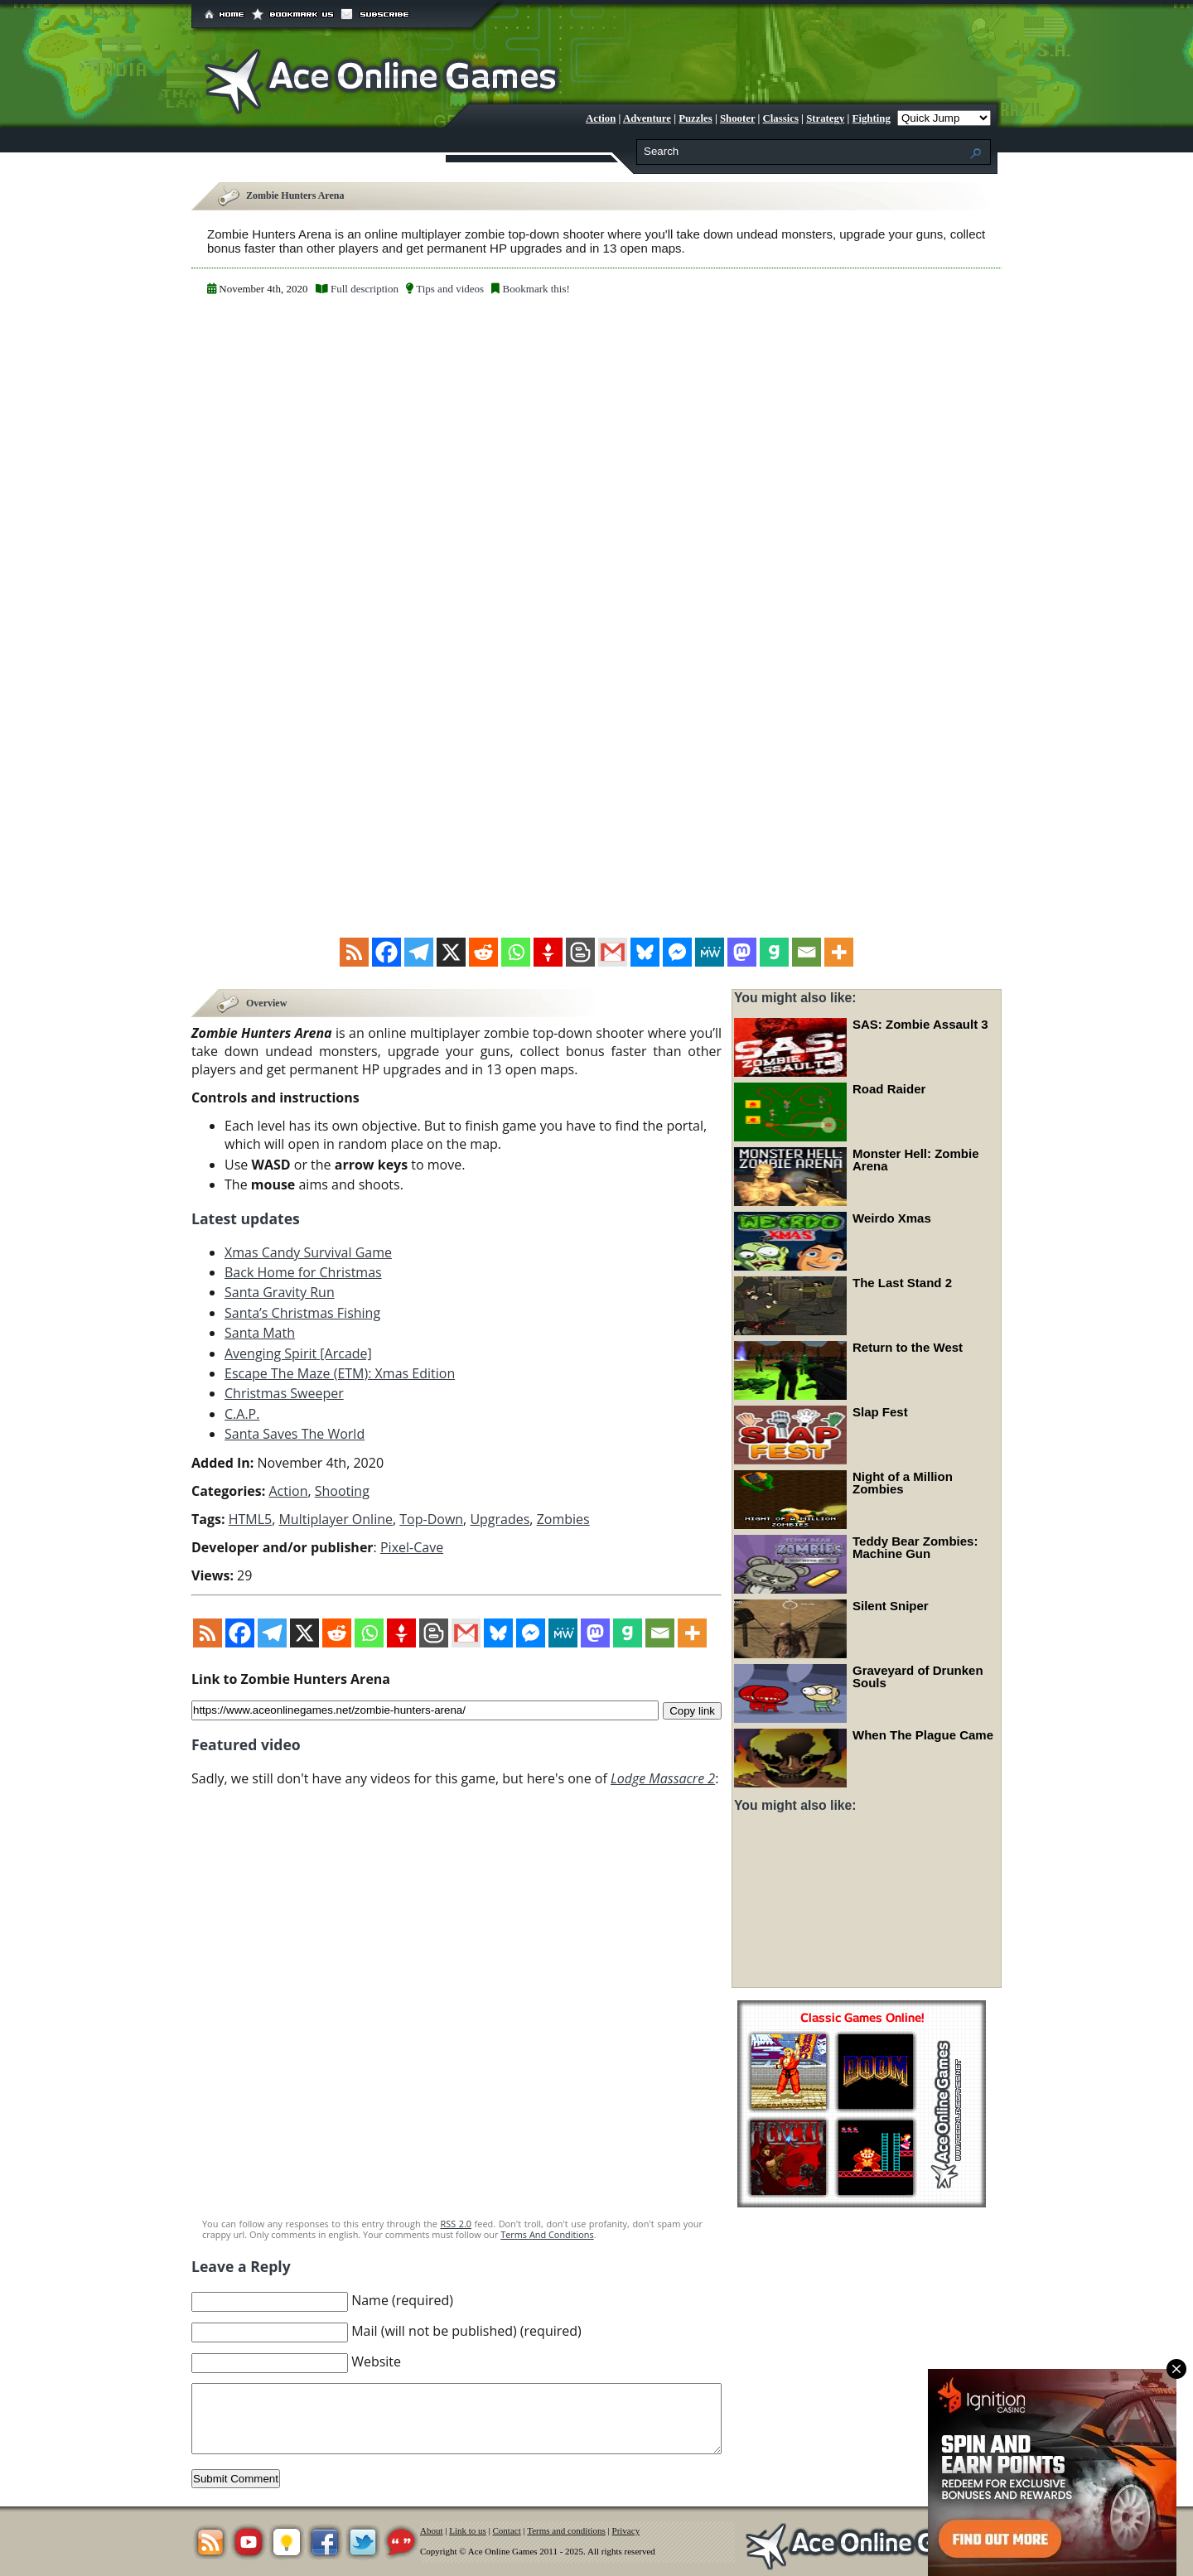 The width and height of the screenshot is (1193, 2576). Describe the element at coordinates (499, 1518) in the screenshot. I see `Upgrades` at that location.